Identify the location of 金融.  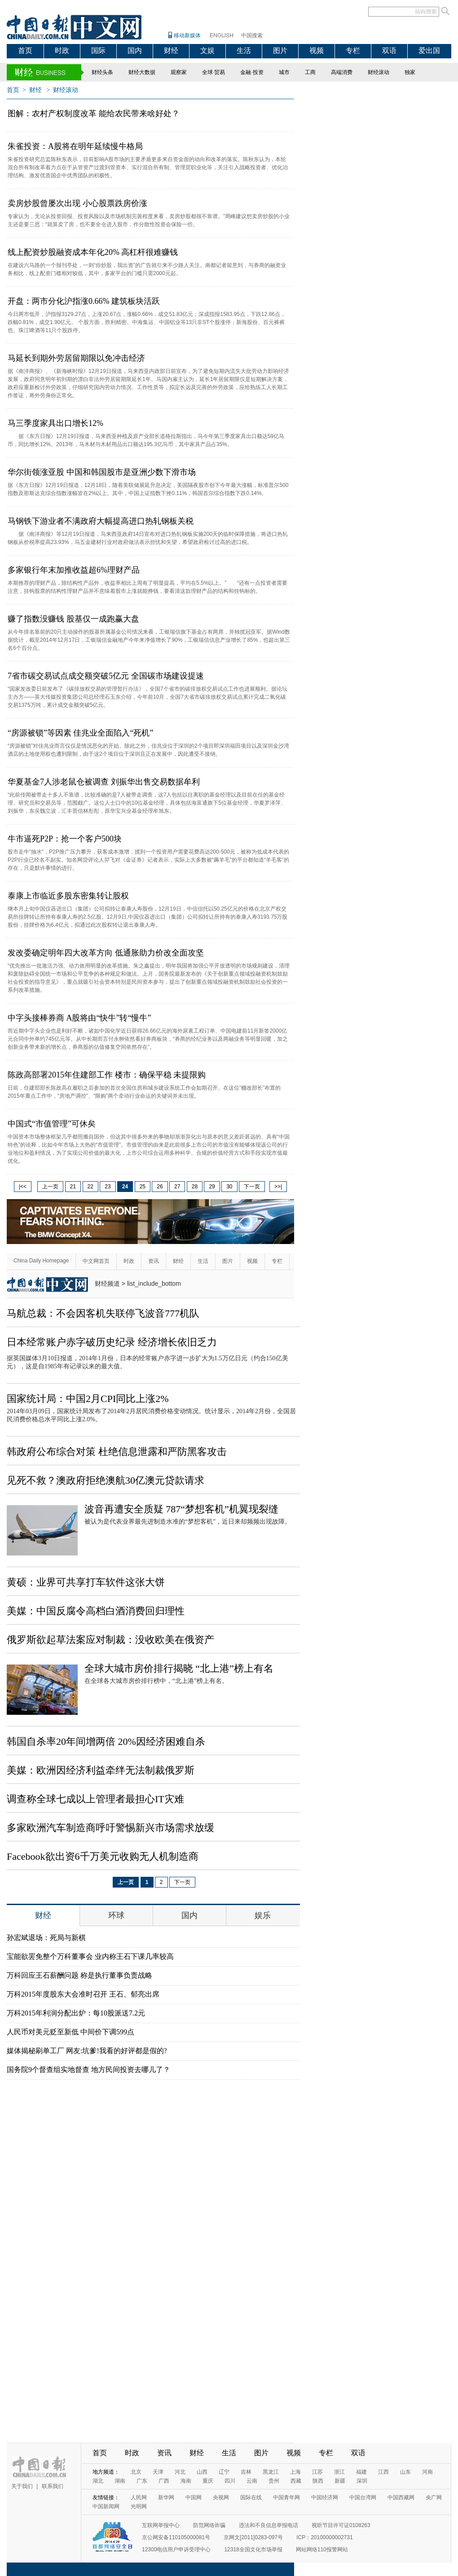
(245, 72).